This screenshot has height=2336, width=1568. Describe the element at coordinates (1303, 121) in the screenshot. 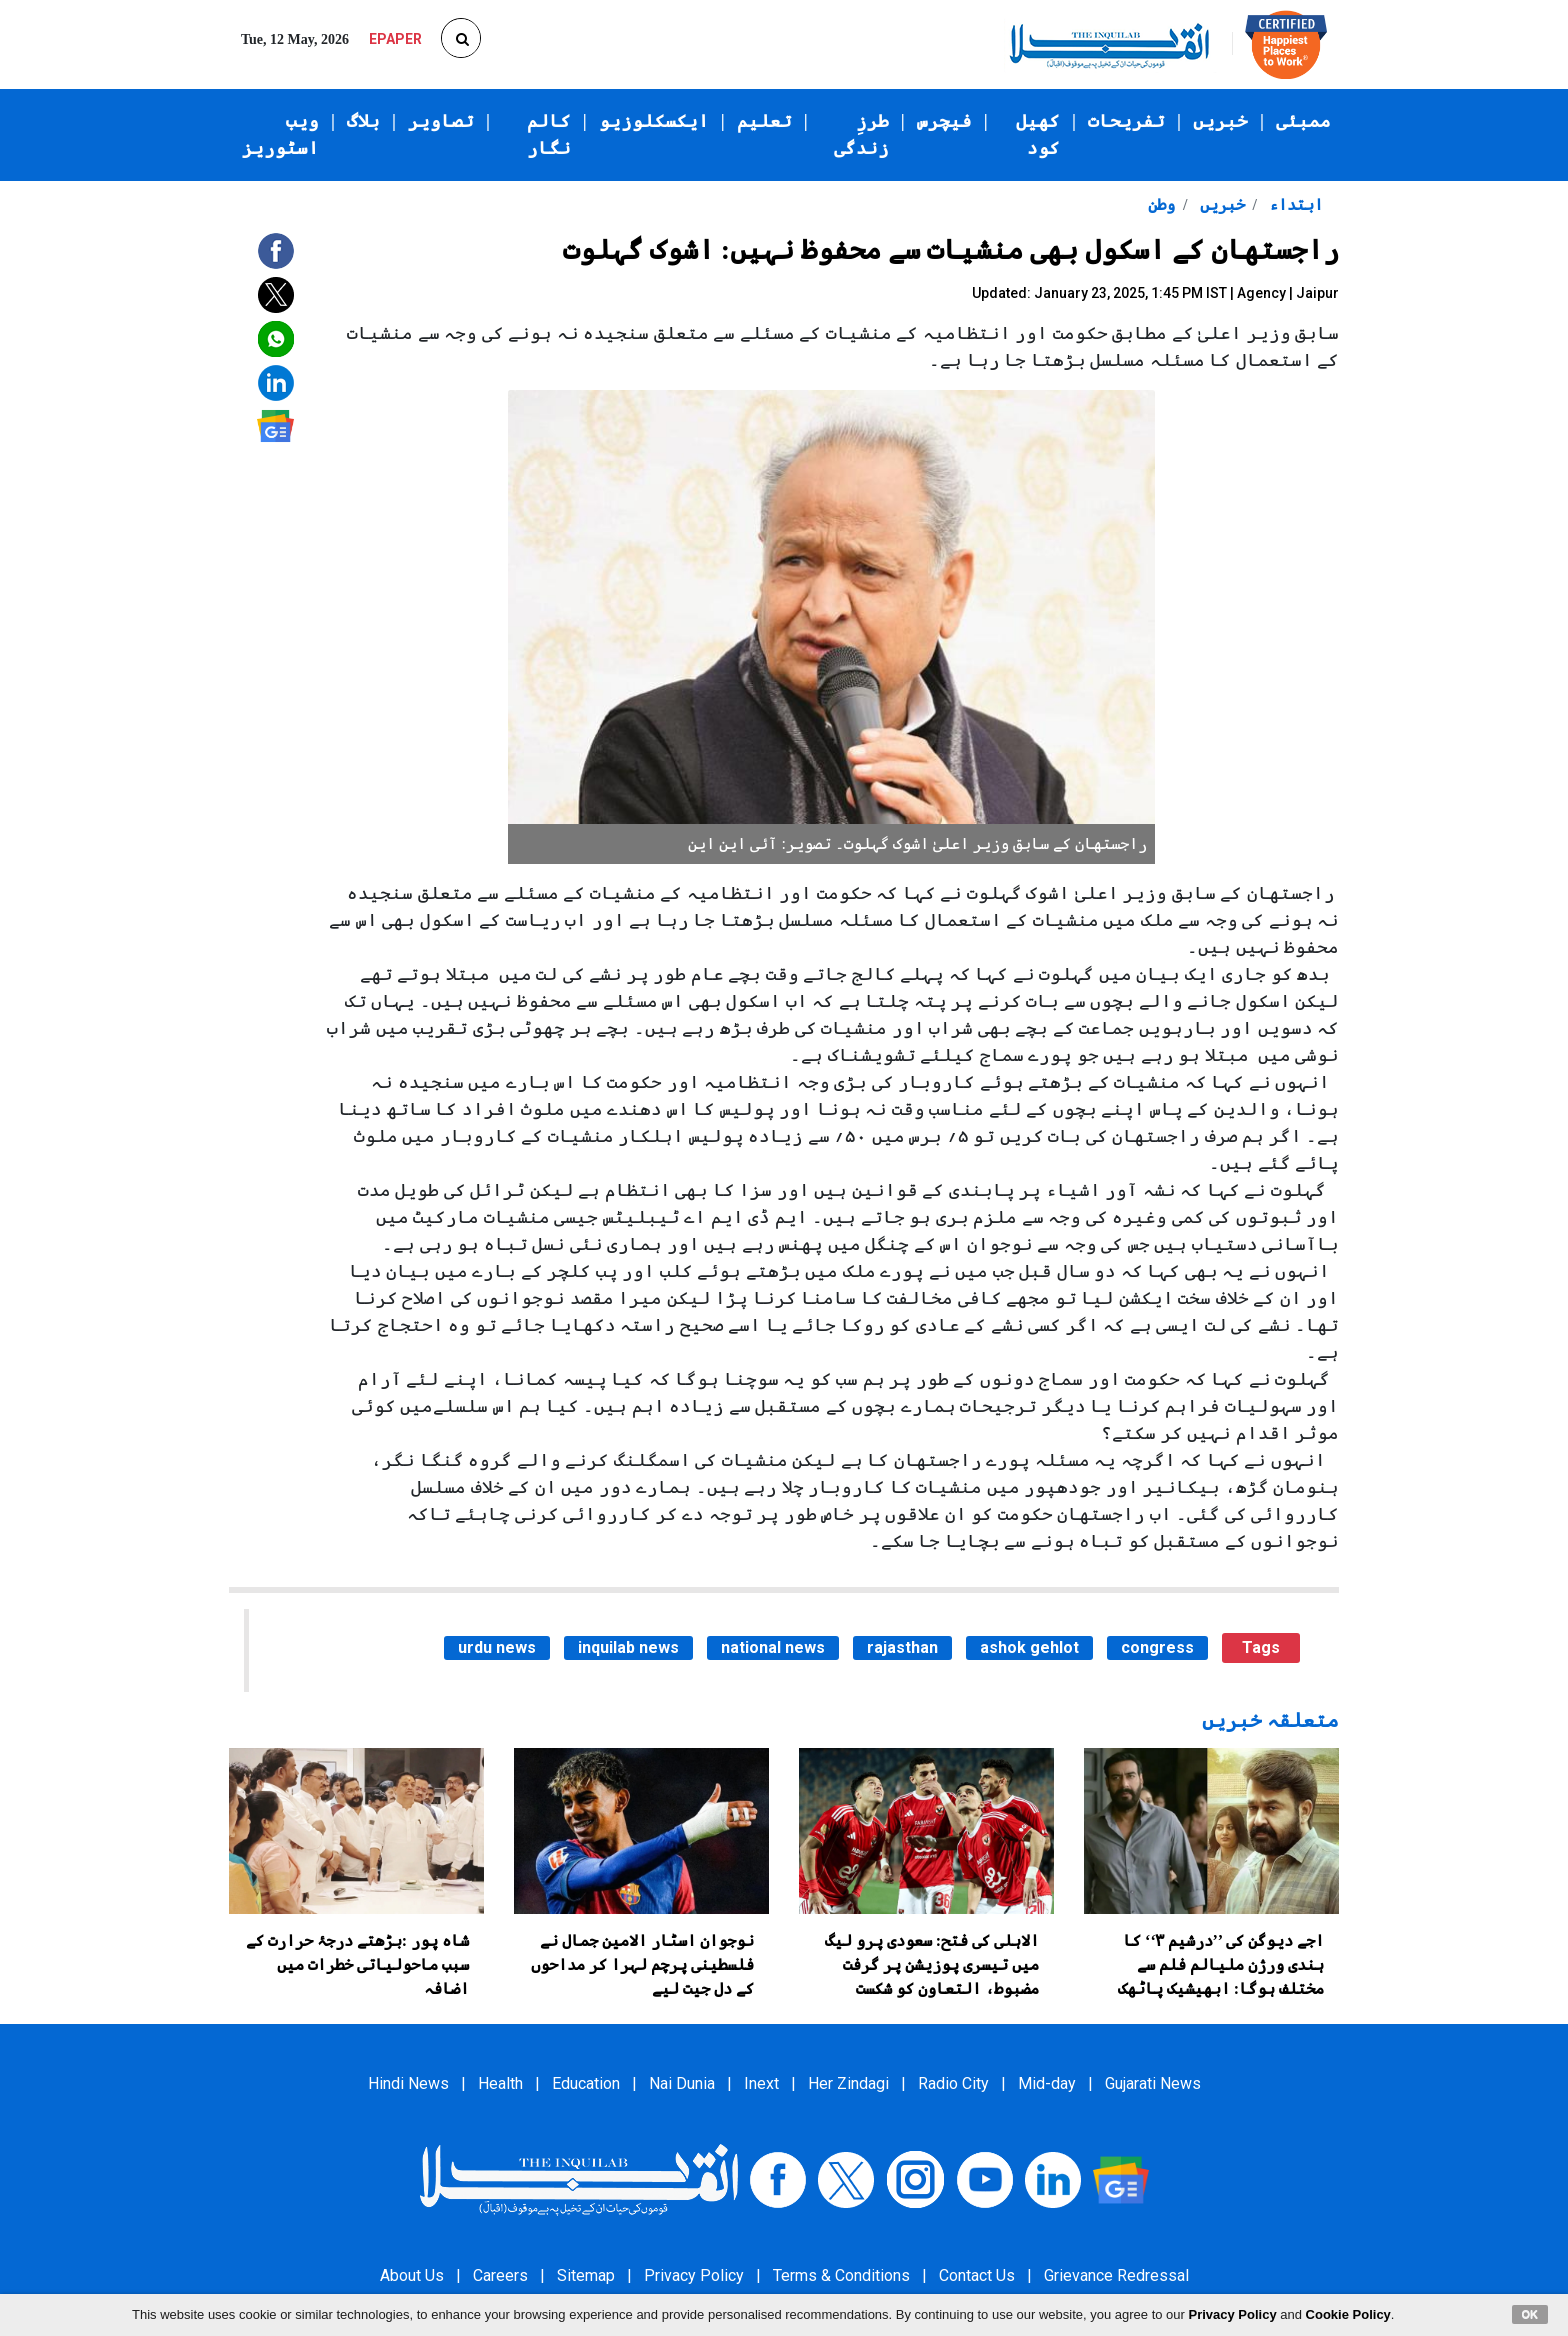

I see `ممبئی` at that location.